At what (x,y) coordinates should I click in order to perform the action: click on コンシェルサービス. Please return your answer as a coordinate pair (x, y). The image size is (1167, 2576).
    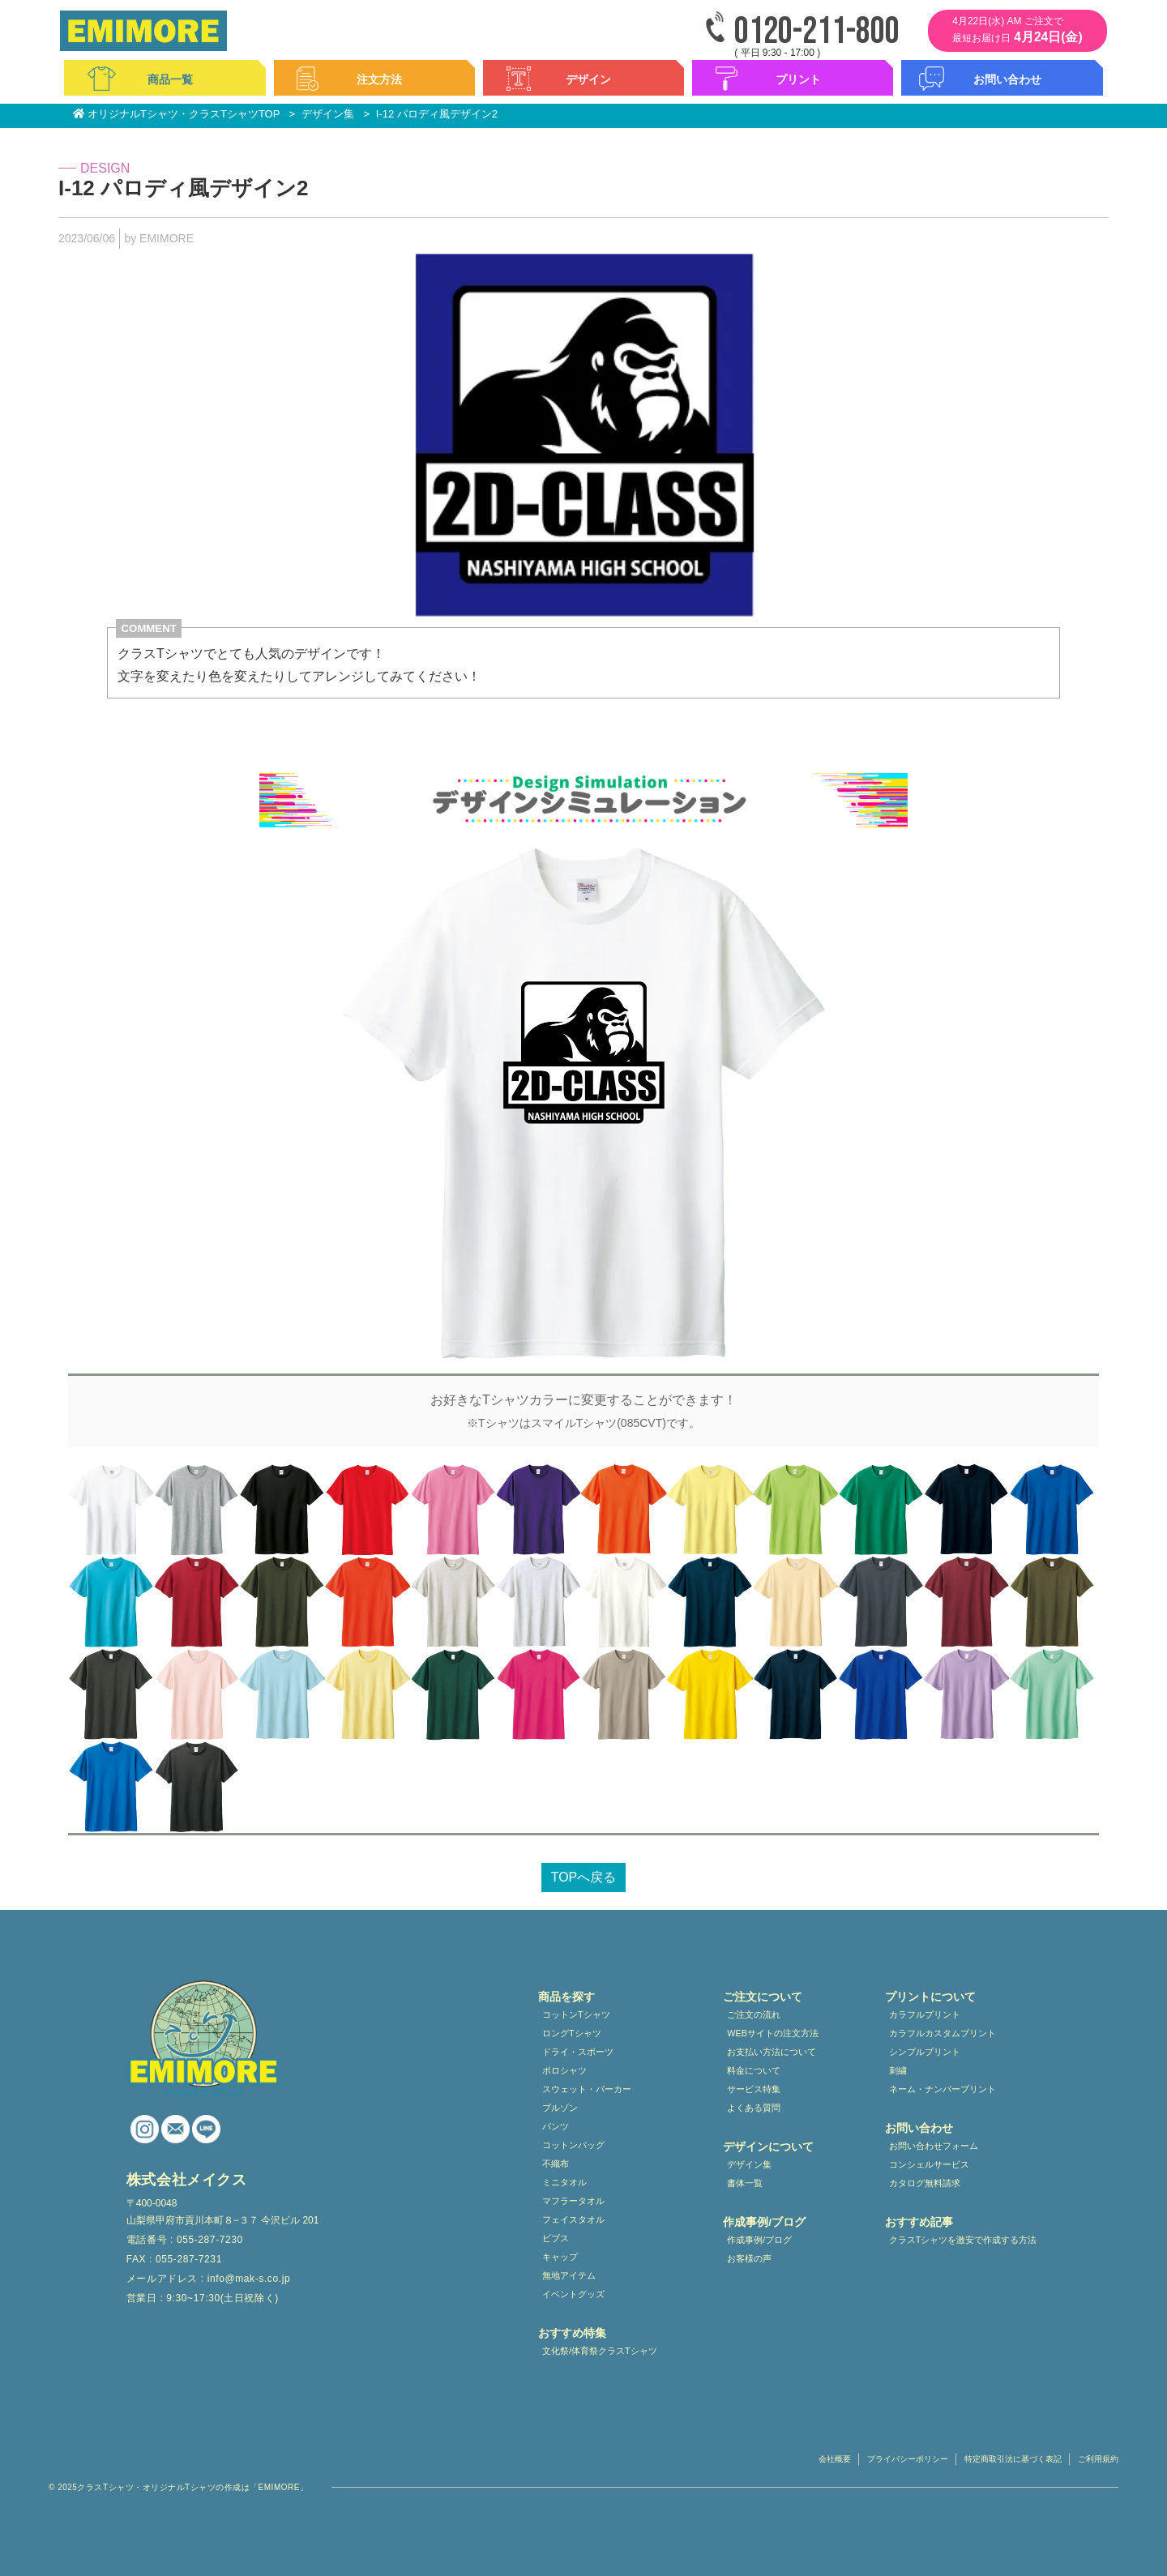
    Looking at the image, I should click on (929, 2164).